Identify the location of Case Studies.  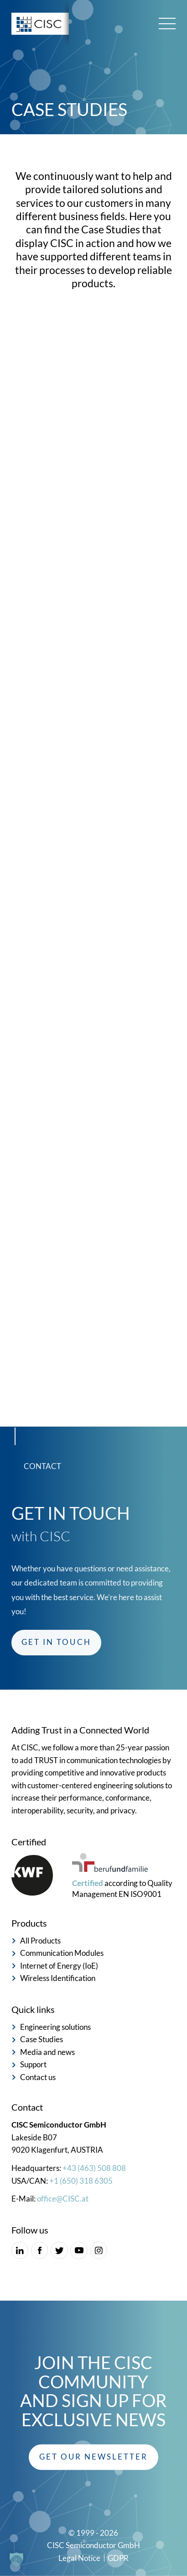
(41, 2039).